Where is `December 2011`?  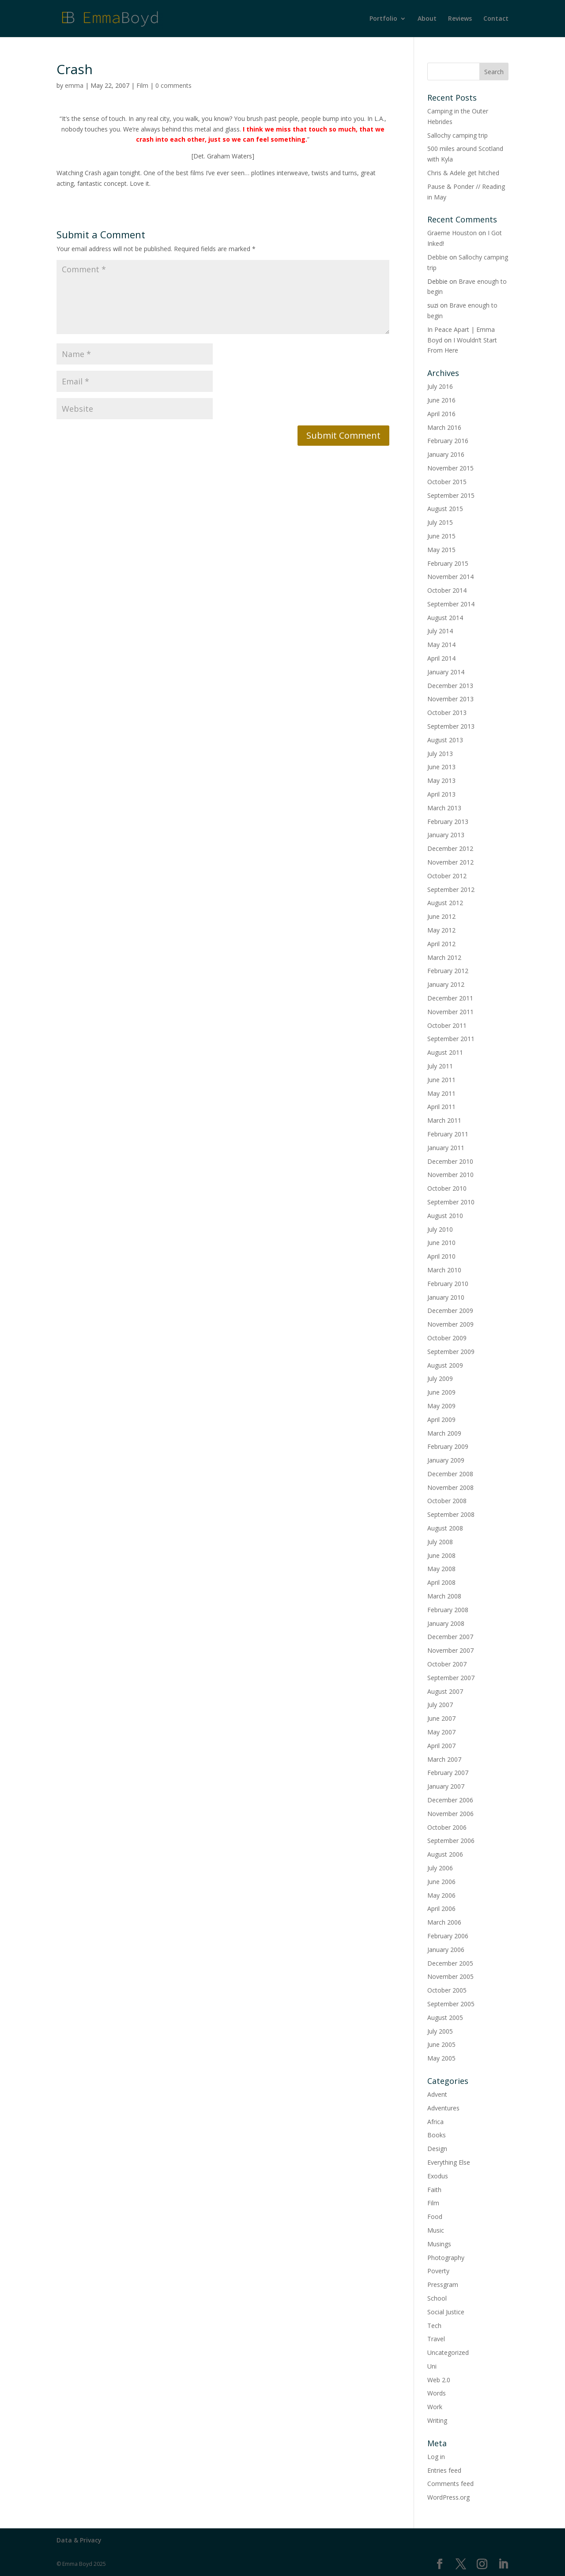
December 2011 is located at coordinates (450, 998).